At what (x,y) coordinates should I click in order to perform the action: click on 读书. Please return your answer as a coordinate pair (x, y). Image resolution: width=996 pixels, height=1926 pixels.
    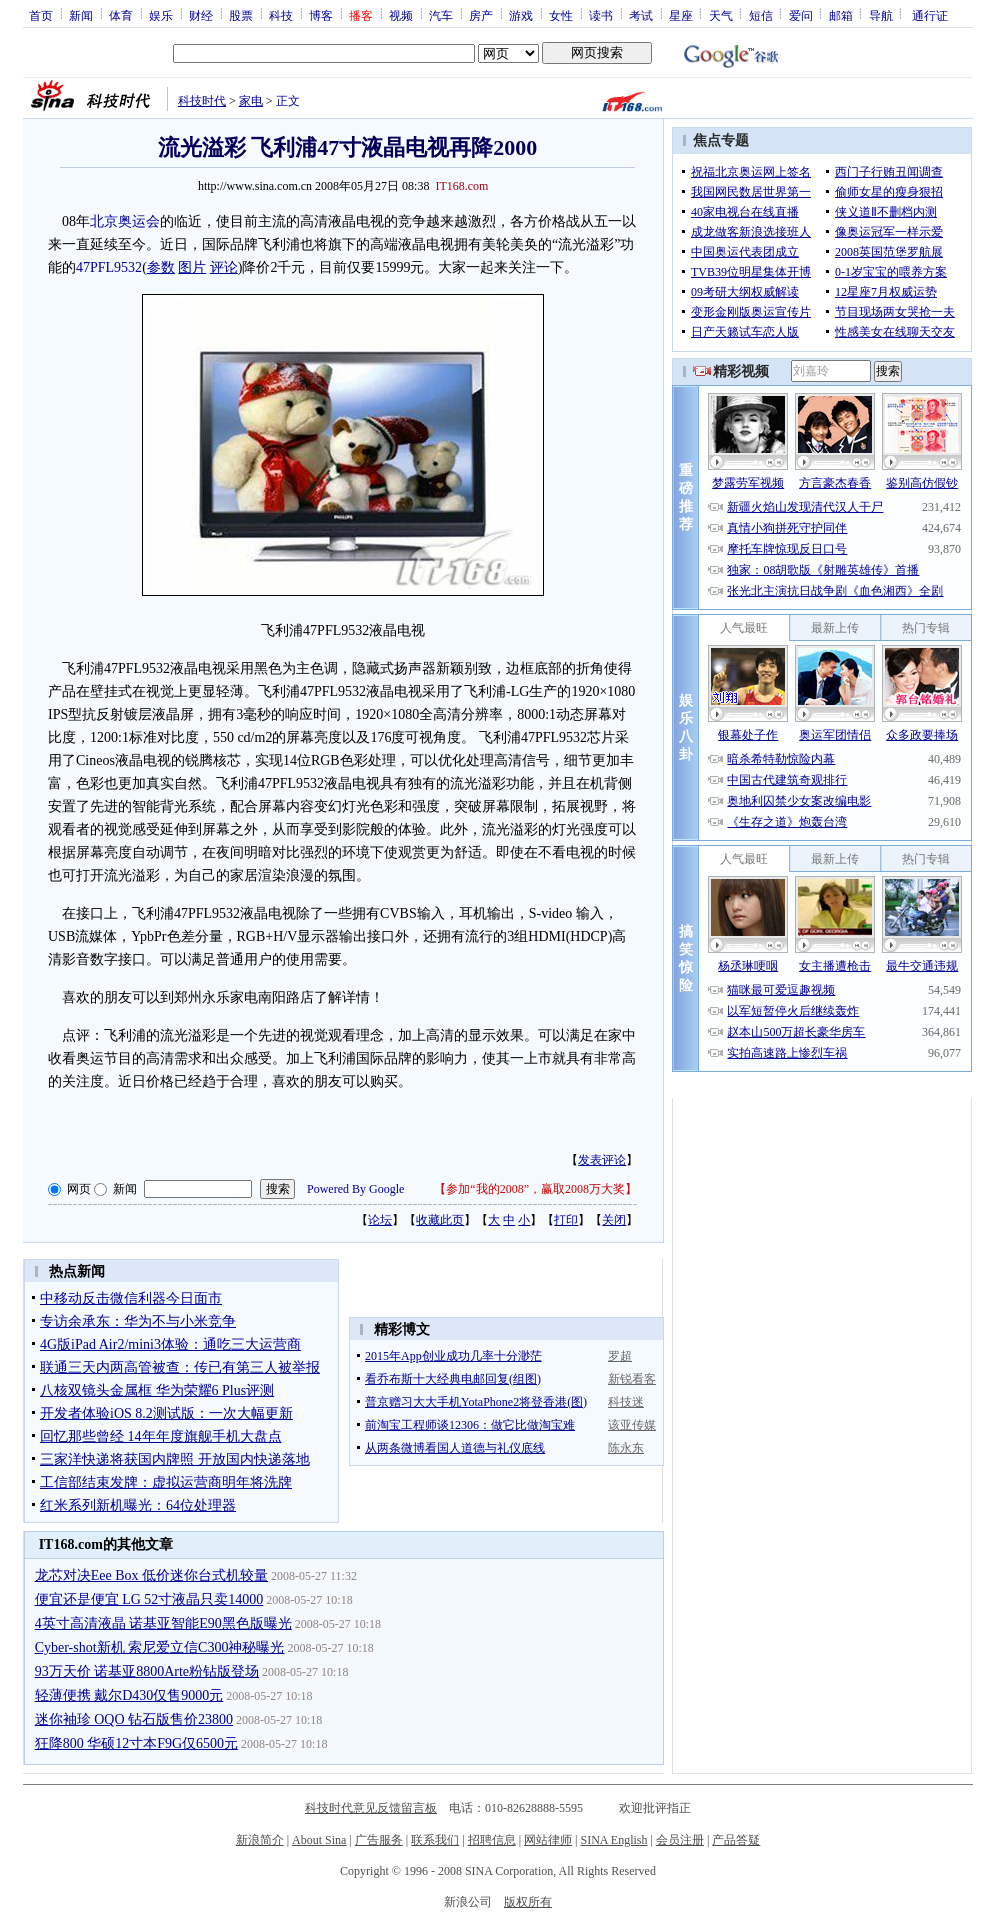
    Looking at the image, I should click on (601, 15).